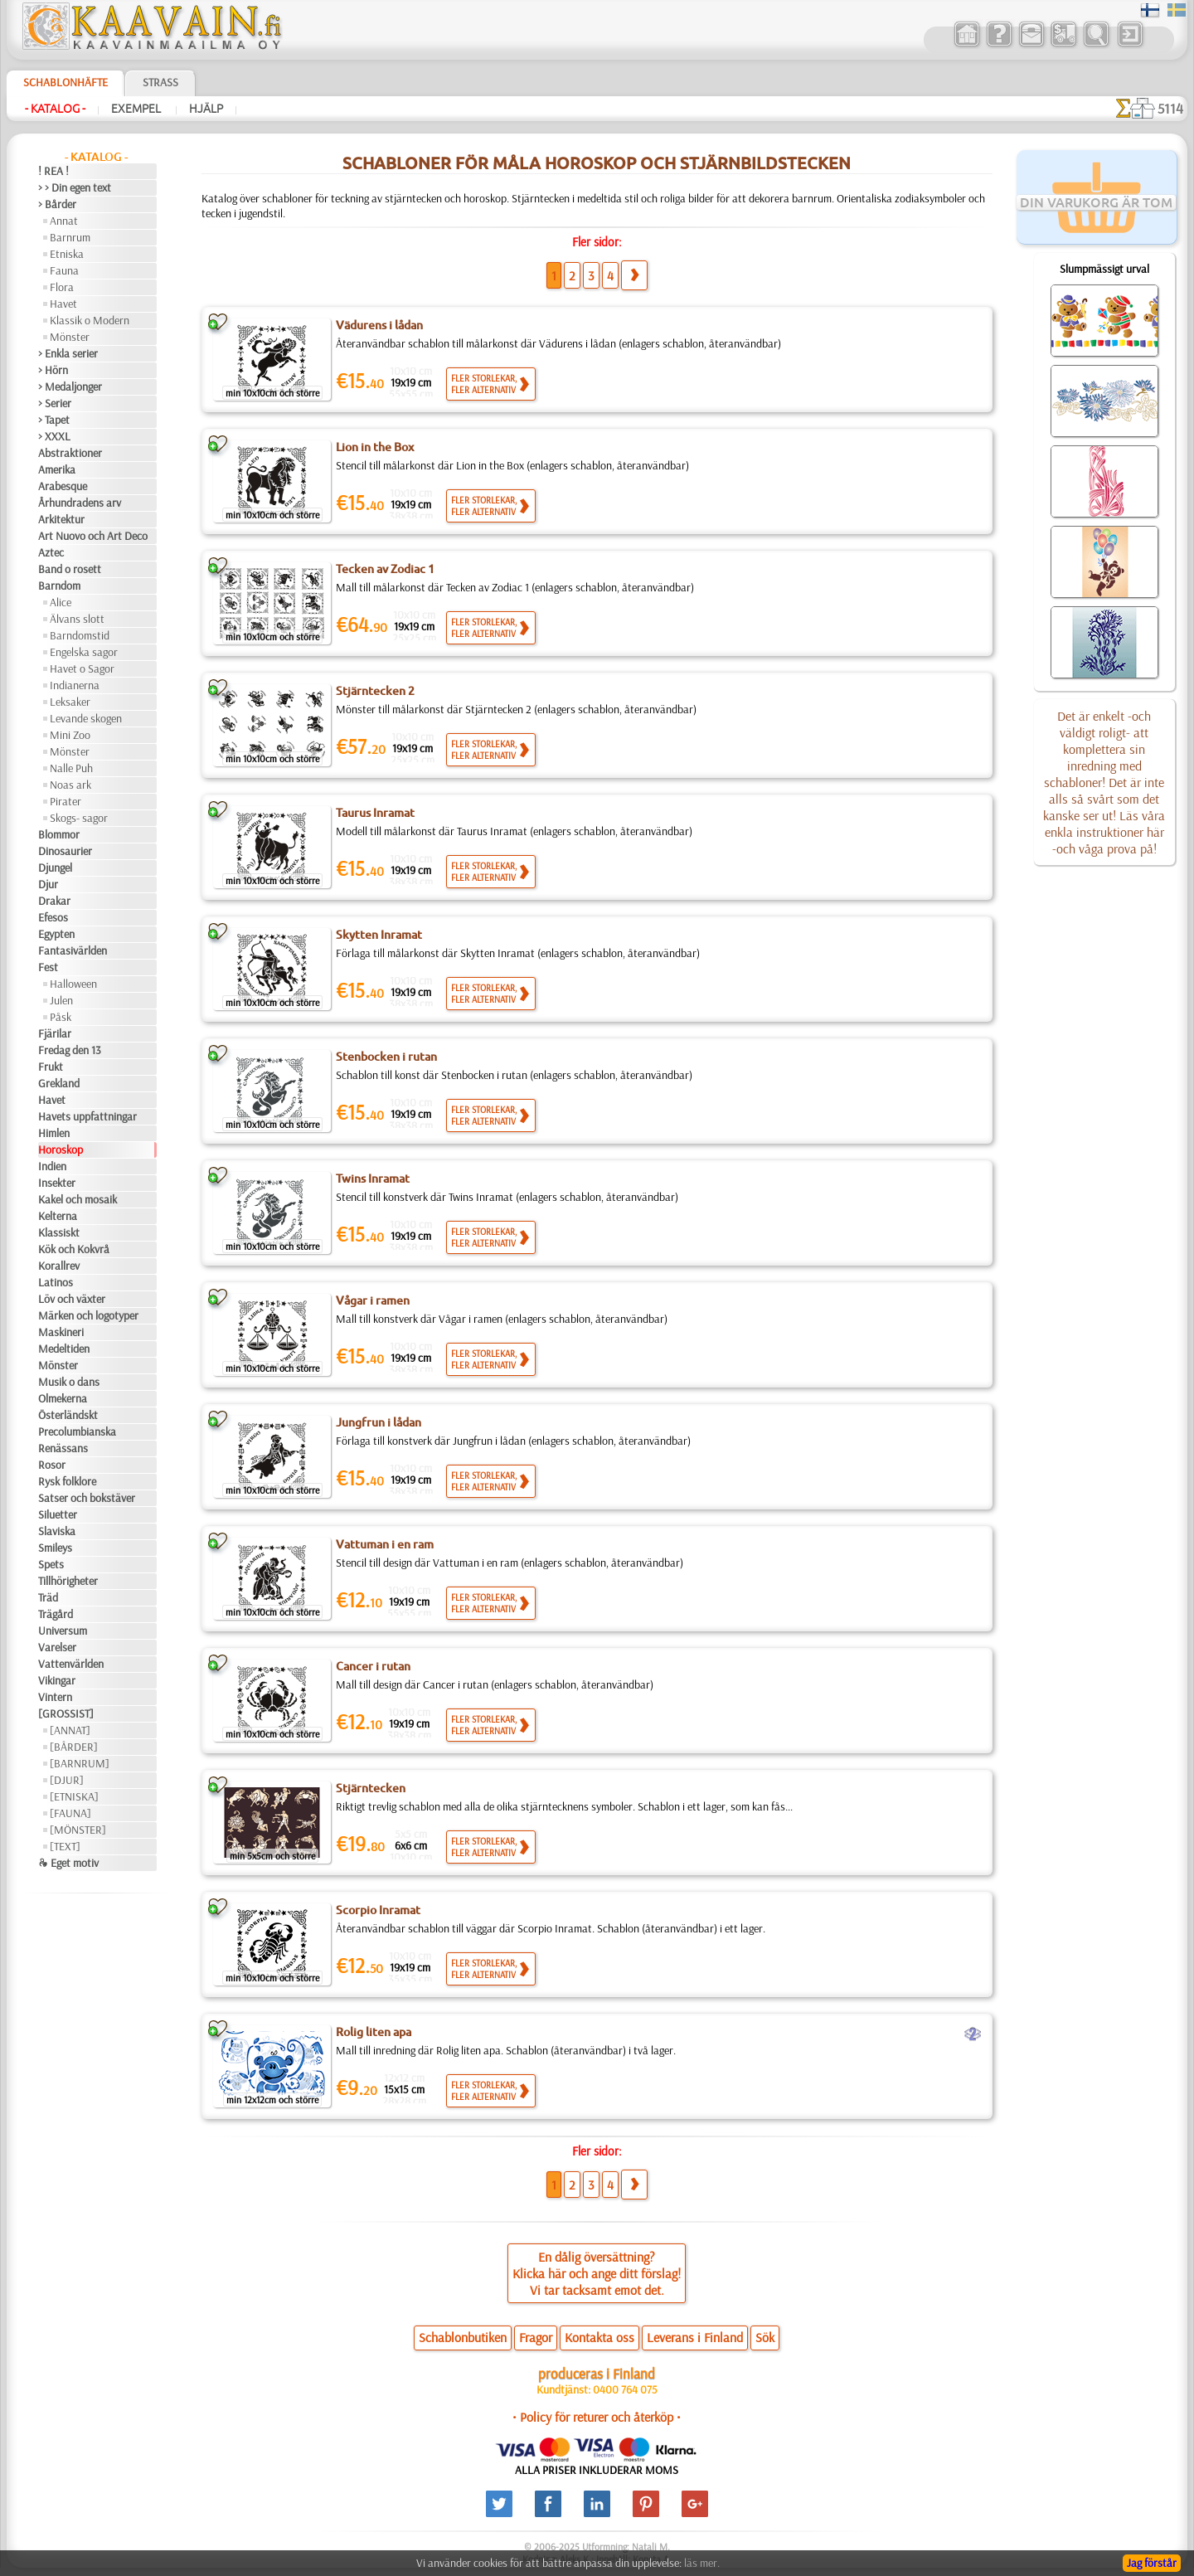  What do you see at coordinates (373, 2032) in the screenshot?
I see `Rolig liten apa` at bounding box center [373, 2032].